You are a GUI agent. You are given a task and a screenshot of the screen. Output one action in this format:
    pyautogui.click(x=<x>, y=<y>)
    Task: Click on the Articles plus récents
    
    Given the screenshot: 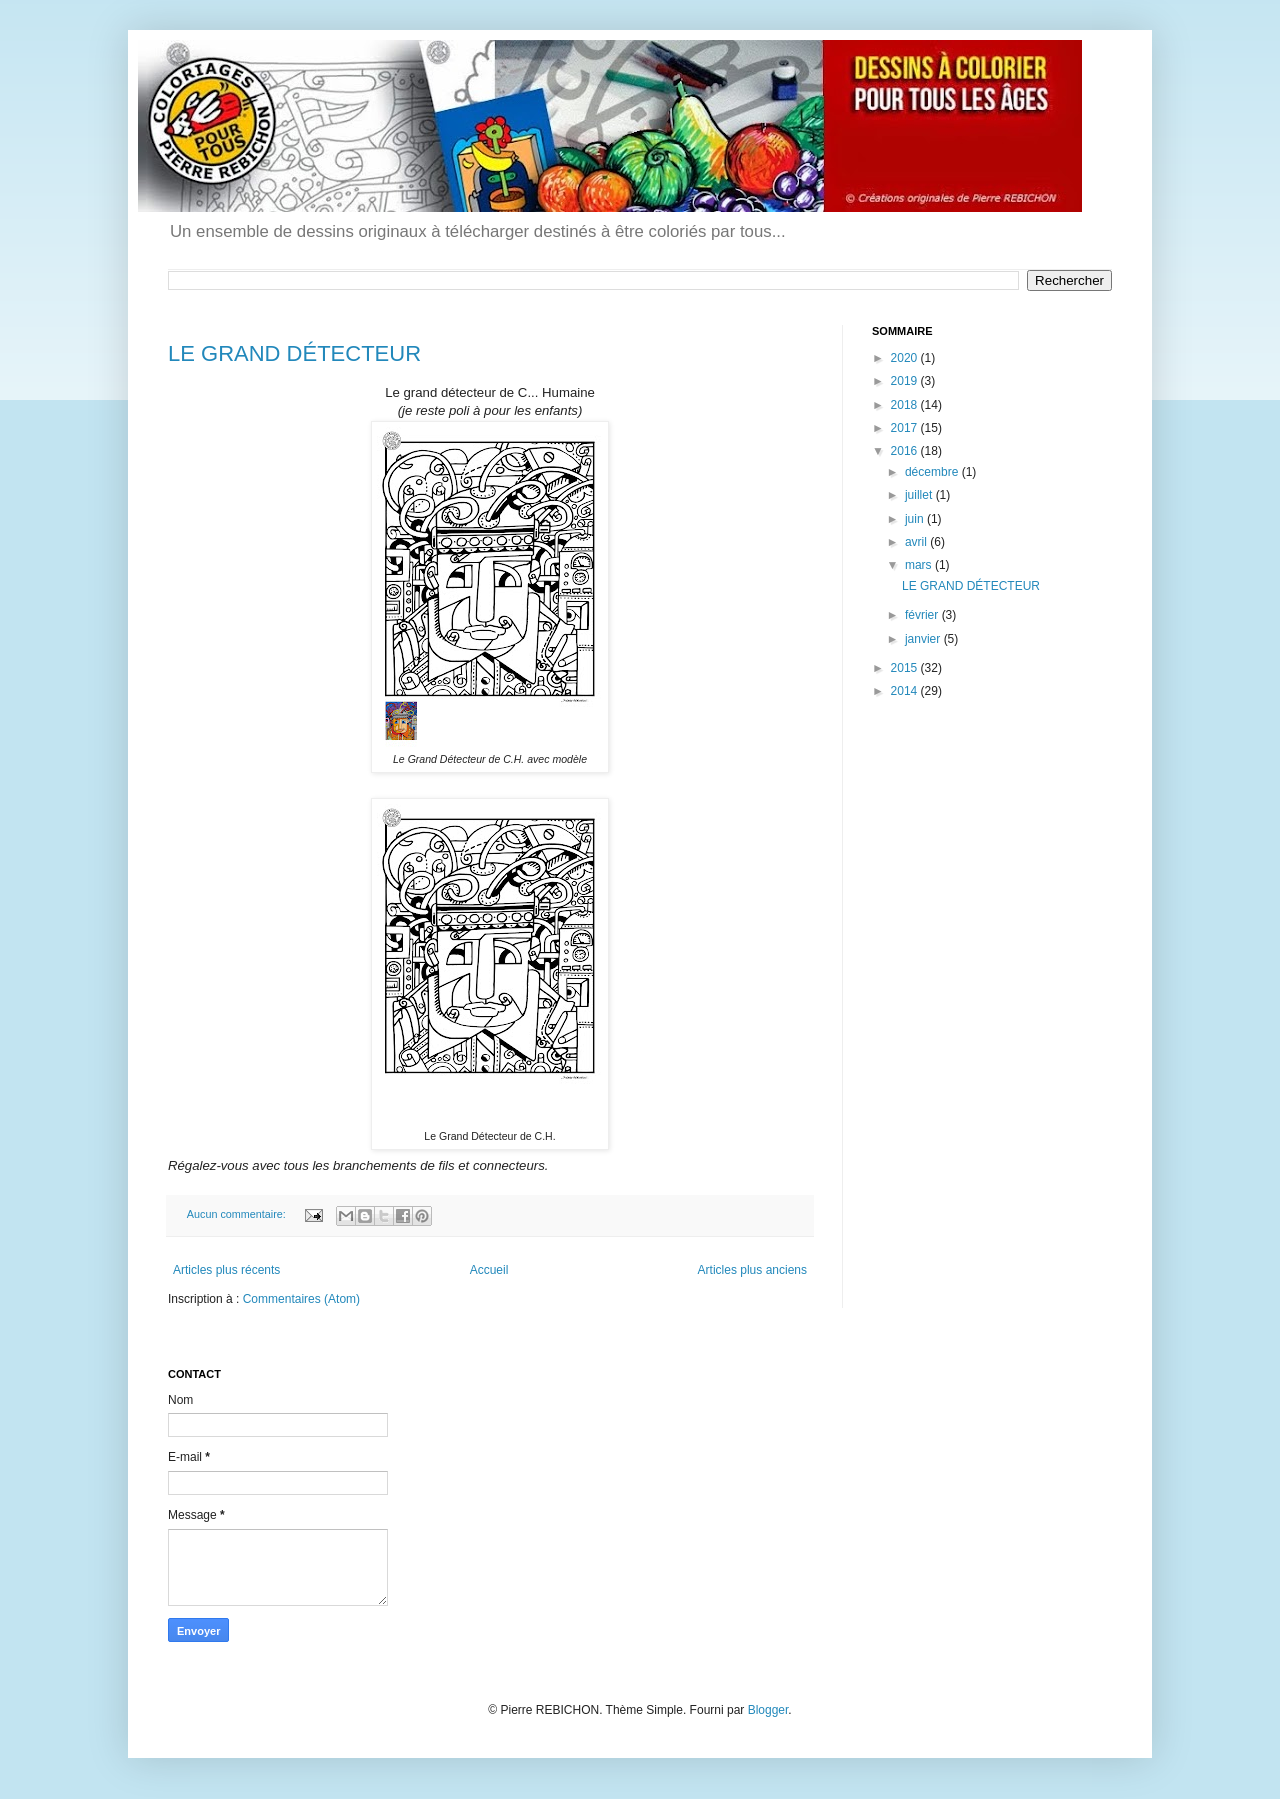 What is the action you would take?
    pyautogui.click(x=226, y=1270)
    